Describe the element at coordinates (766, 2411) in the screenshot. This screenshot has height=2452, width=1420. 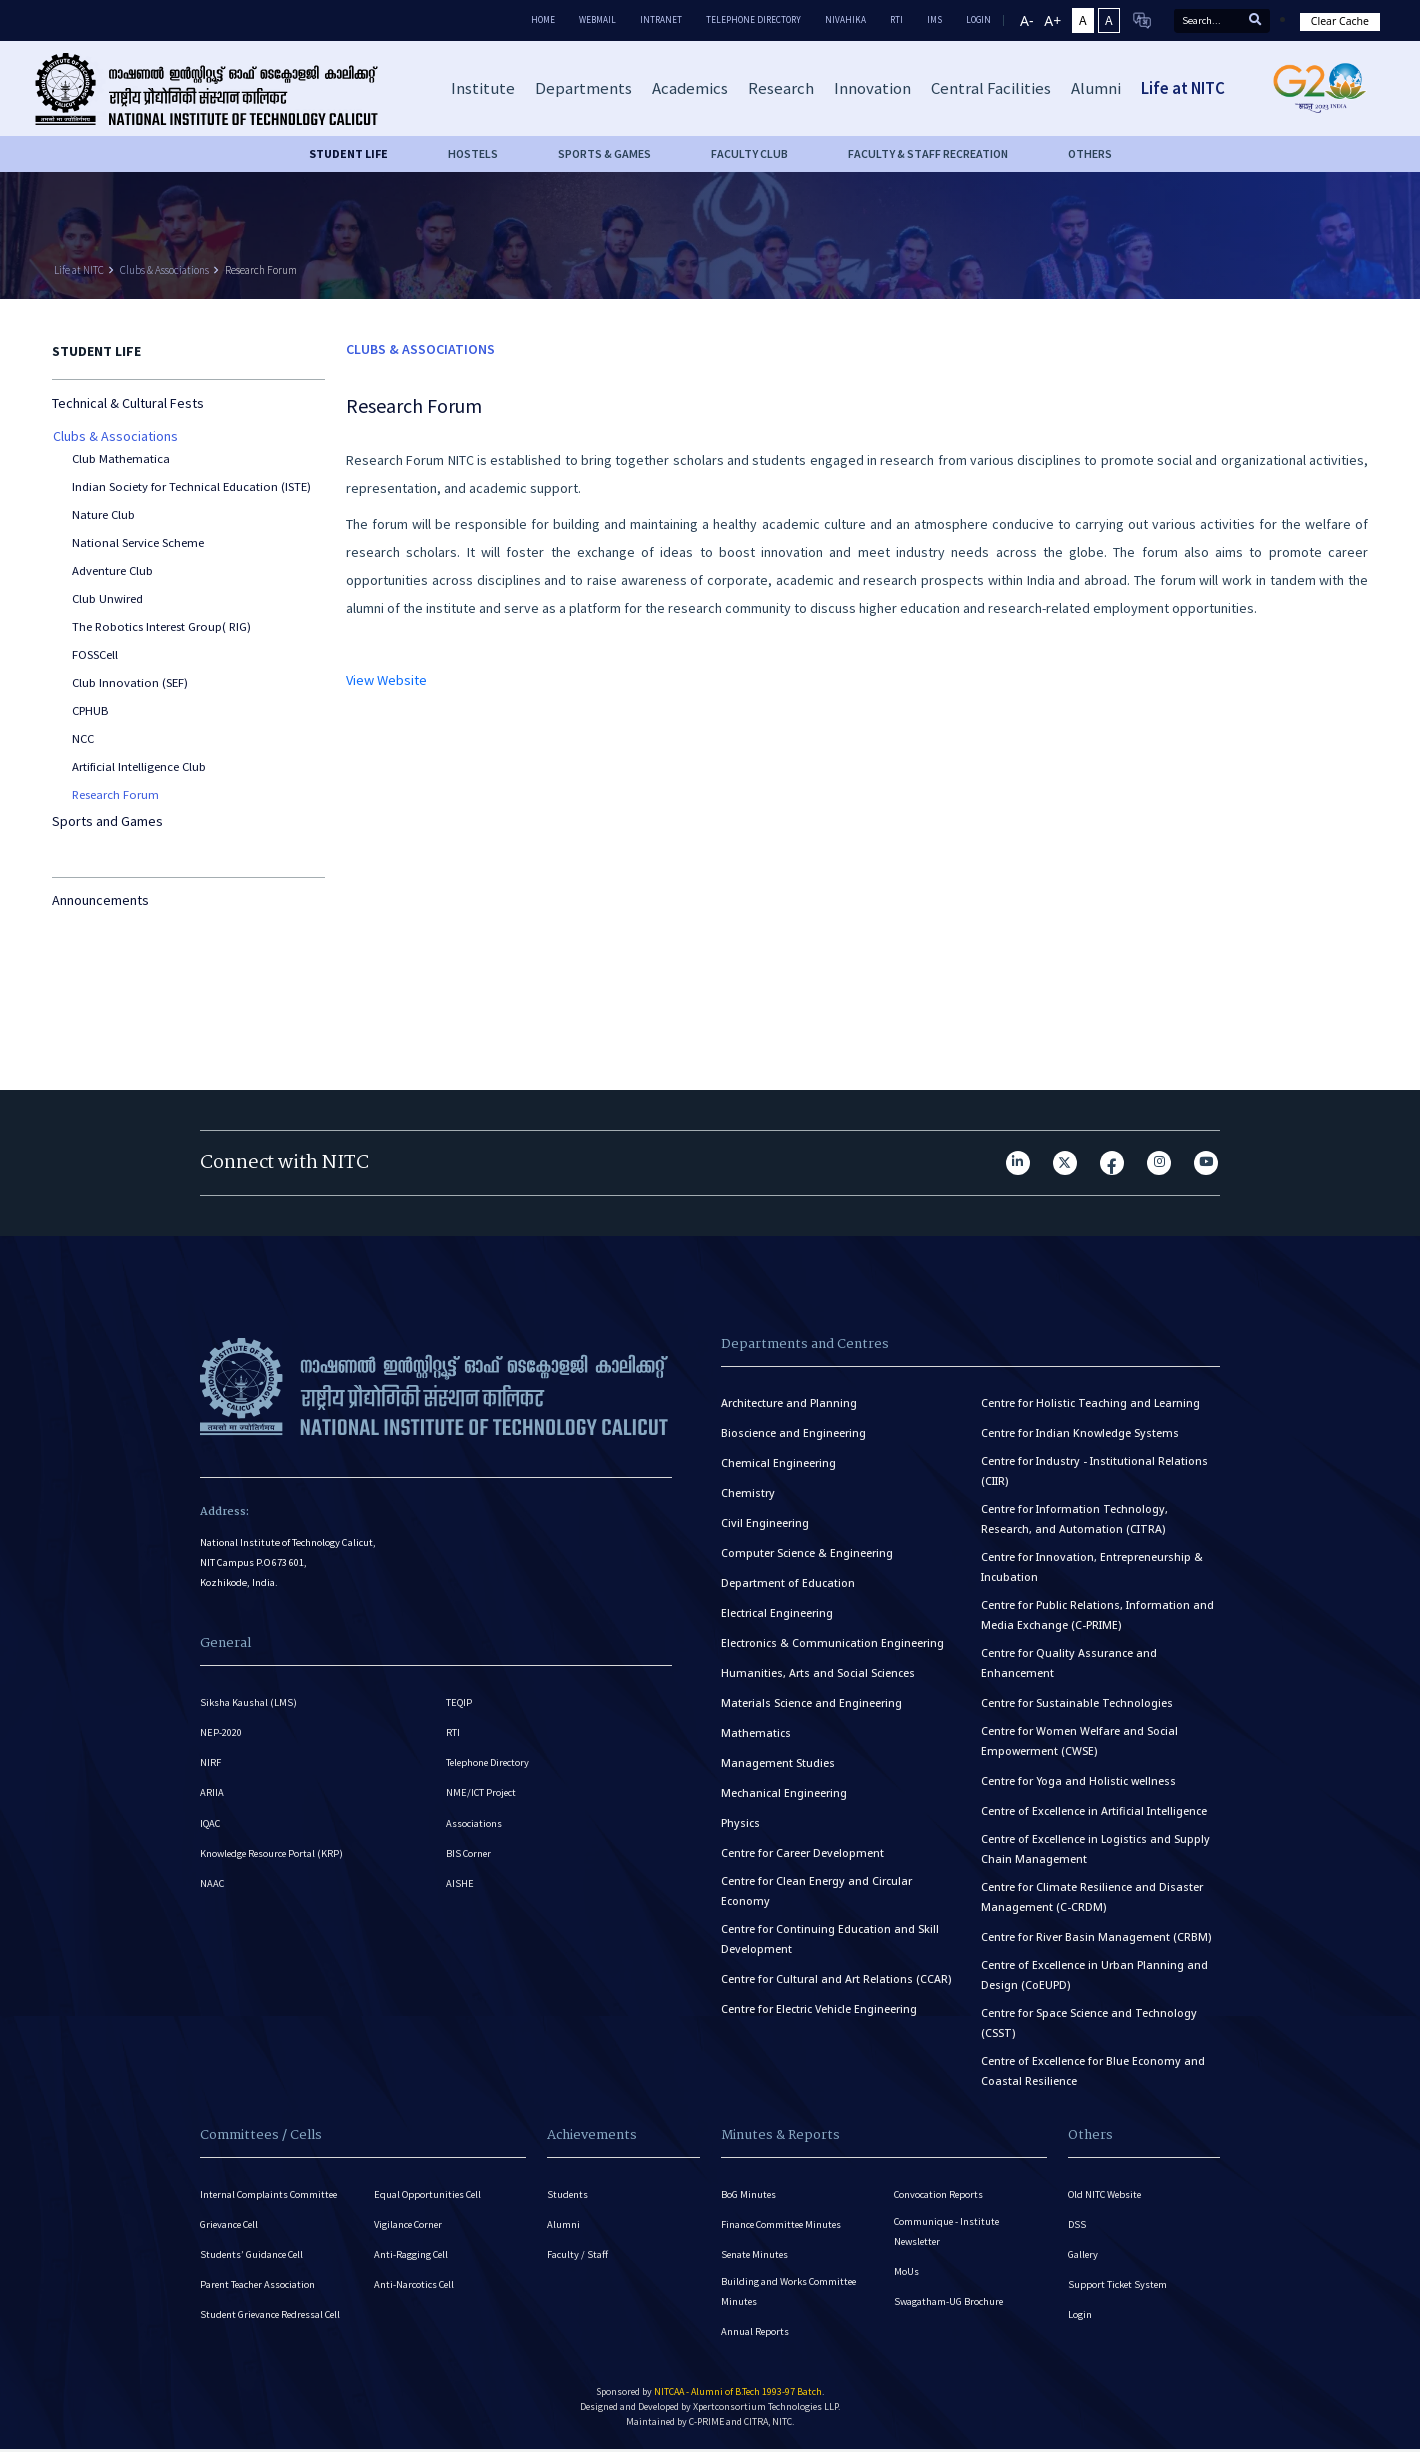
I see `Xpertconsortium Technologies LLP.` at that location.